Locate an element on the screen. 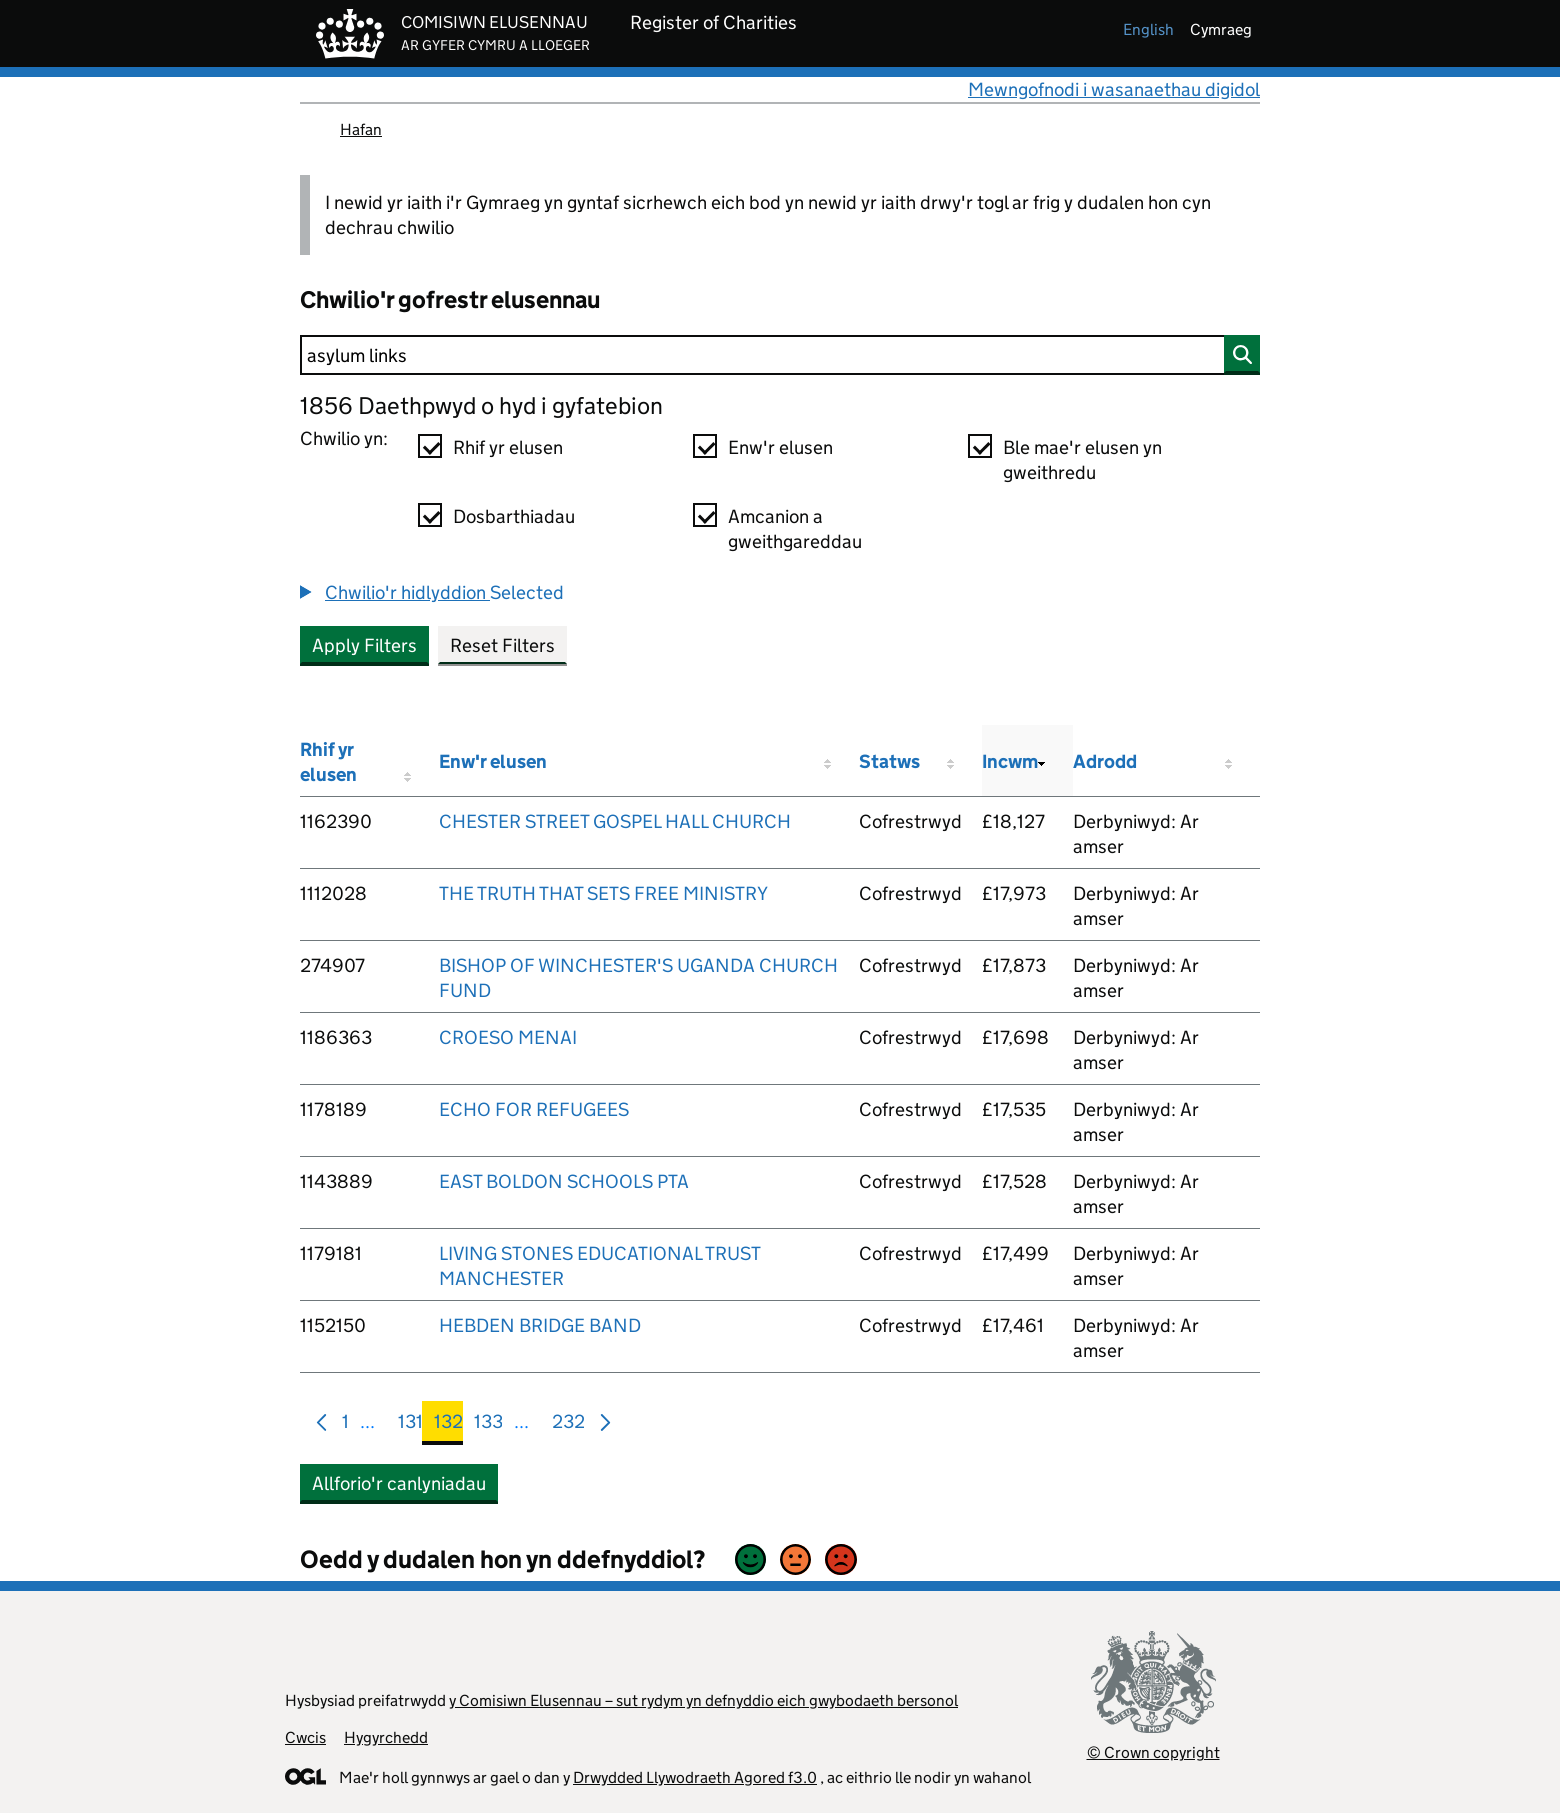 The image size is (1560, 1813). Mewngofnodi i wasanaethau digidol is located at coordinates (1114, 89).